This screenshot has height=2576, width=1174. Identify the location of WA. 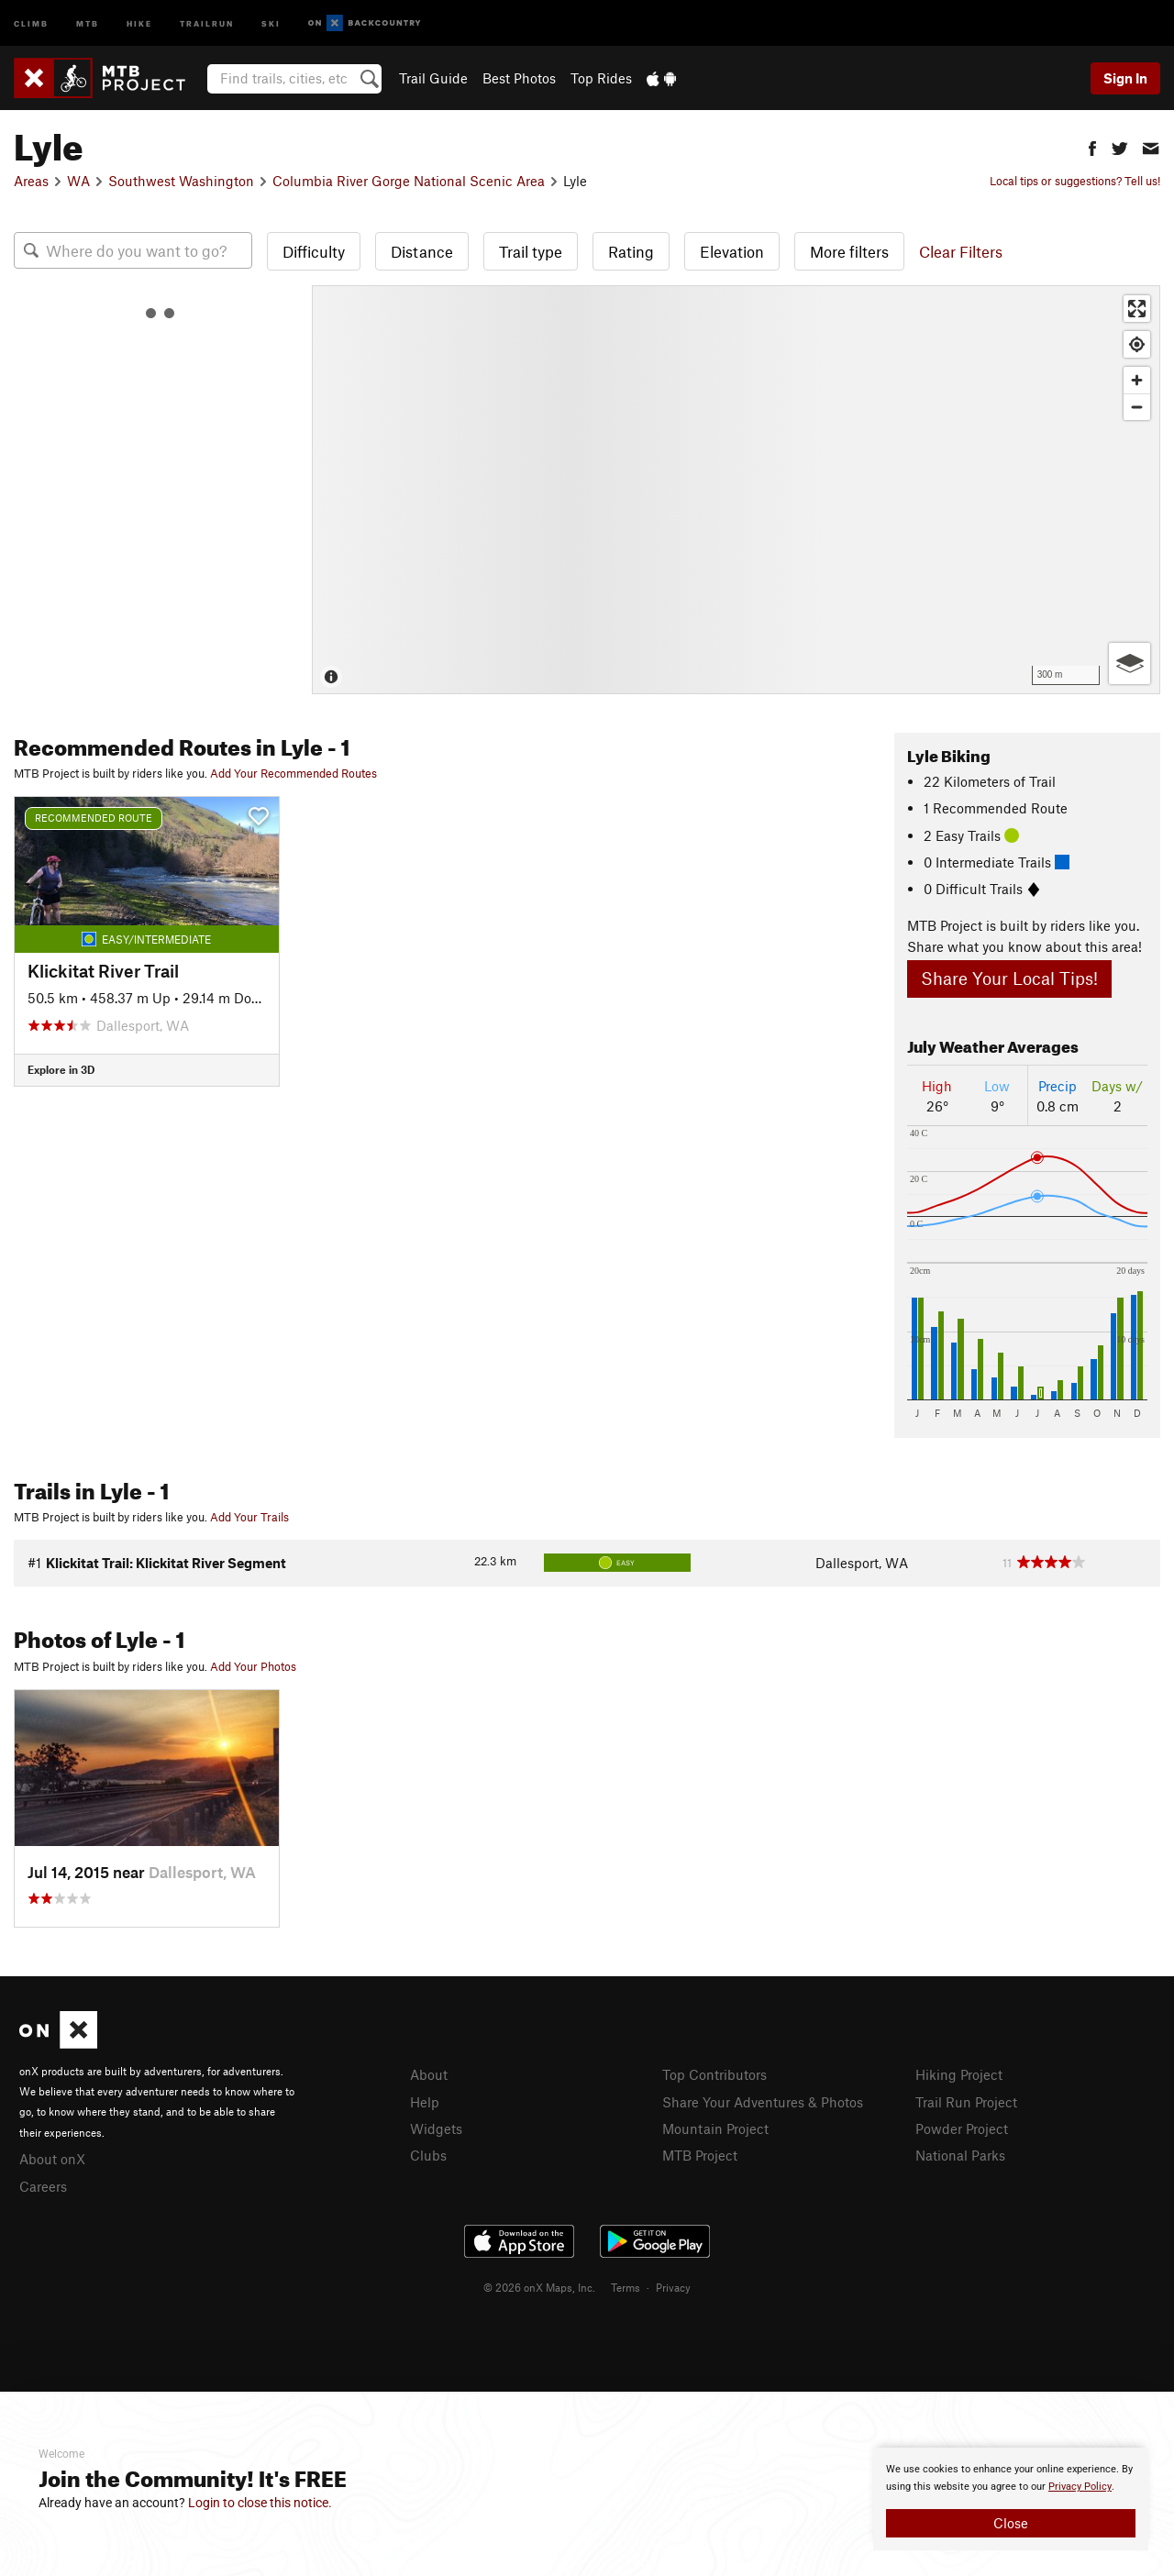
(78, 180).